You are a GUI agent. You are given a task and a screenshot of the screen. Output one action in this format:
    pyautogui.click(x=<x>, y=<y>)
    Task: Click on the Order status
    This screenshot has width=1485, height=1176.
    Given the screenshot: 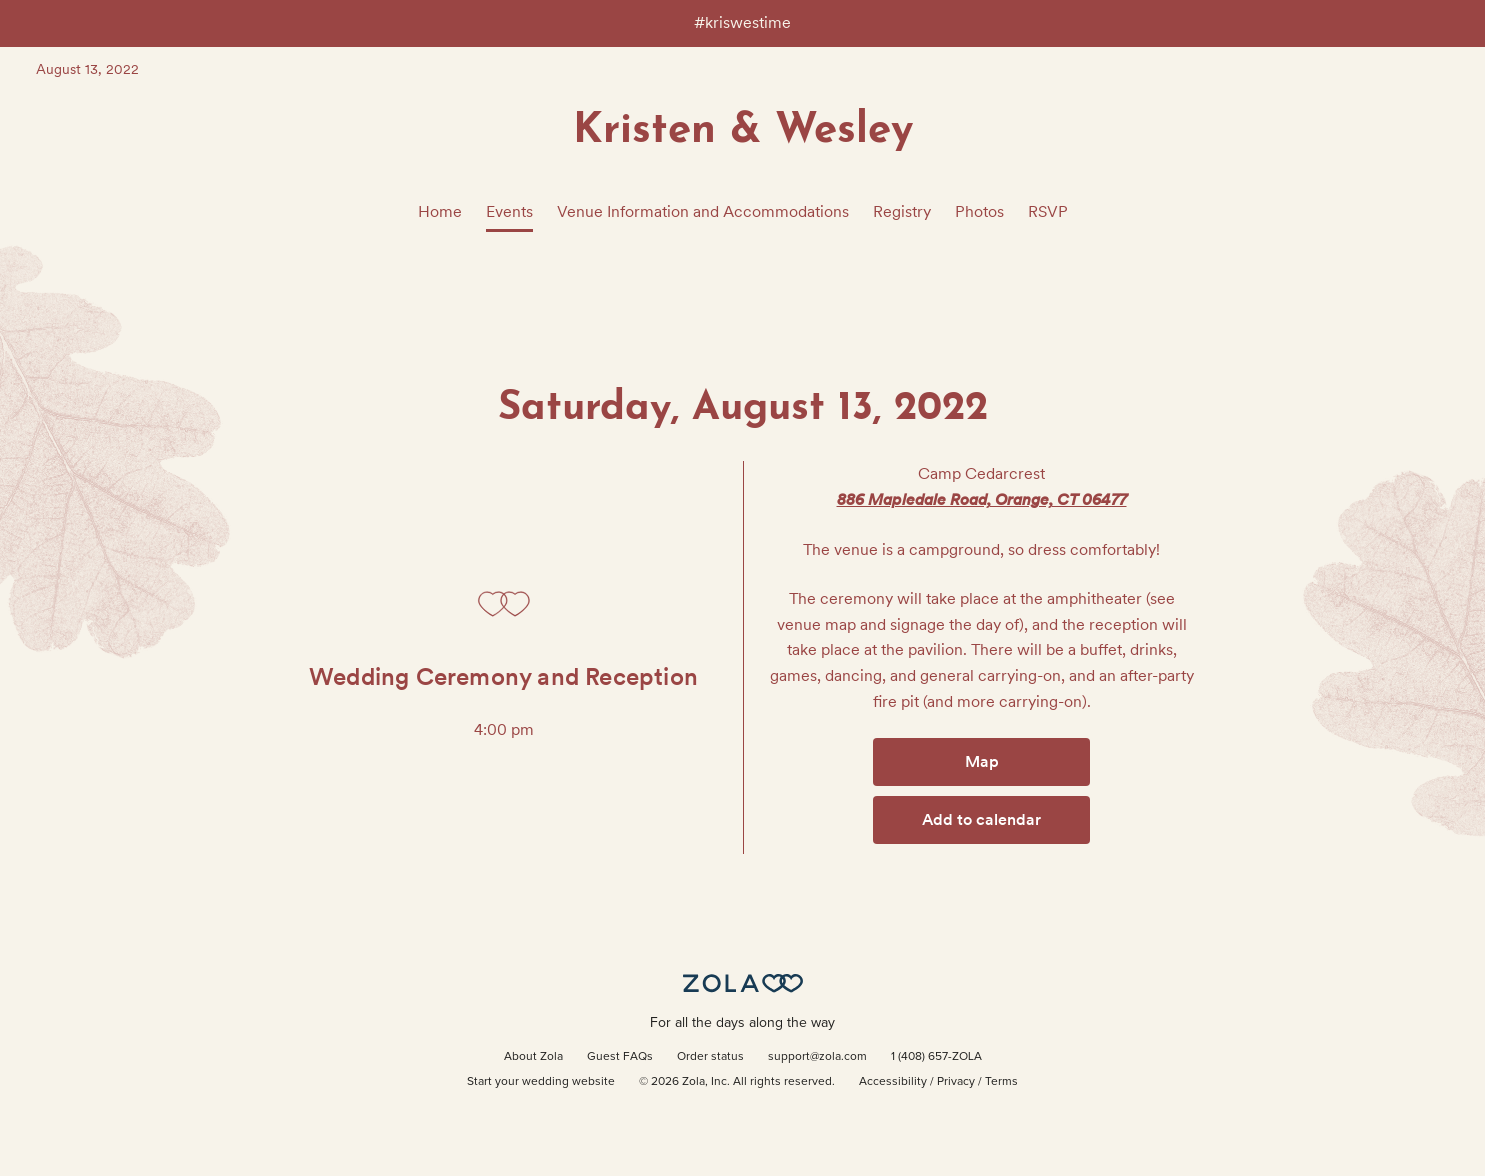 What is the action you would take?
    pyautogui.click(x=710, y=1057)
    